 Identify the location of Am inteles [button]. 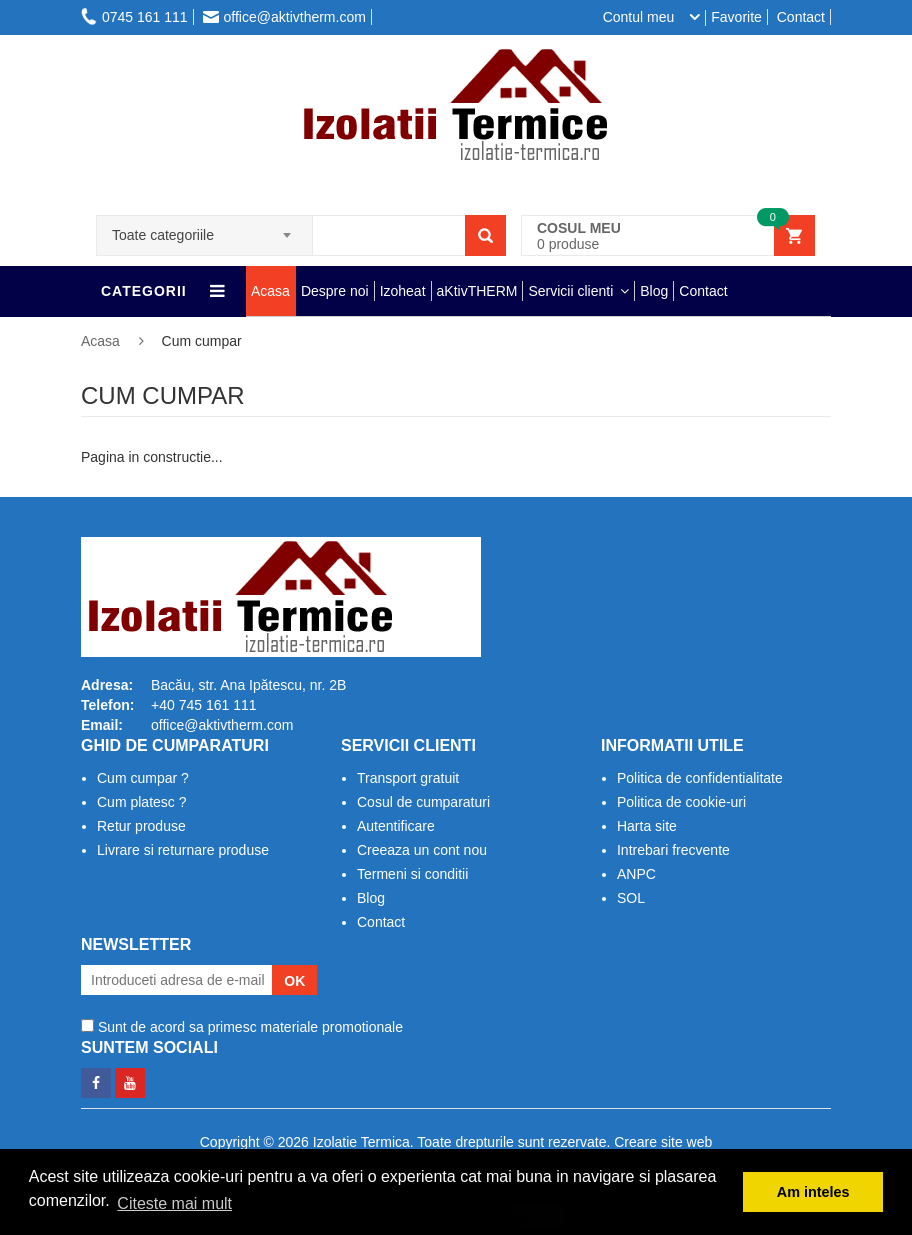
(813, 1192).